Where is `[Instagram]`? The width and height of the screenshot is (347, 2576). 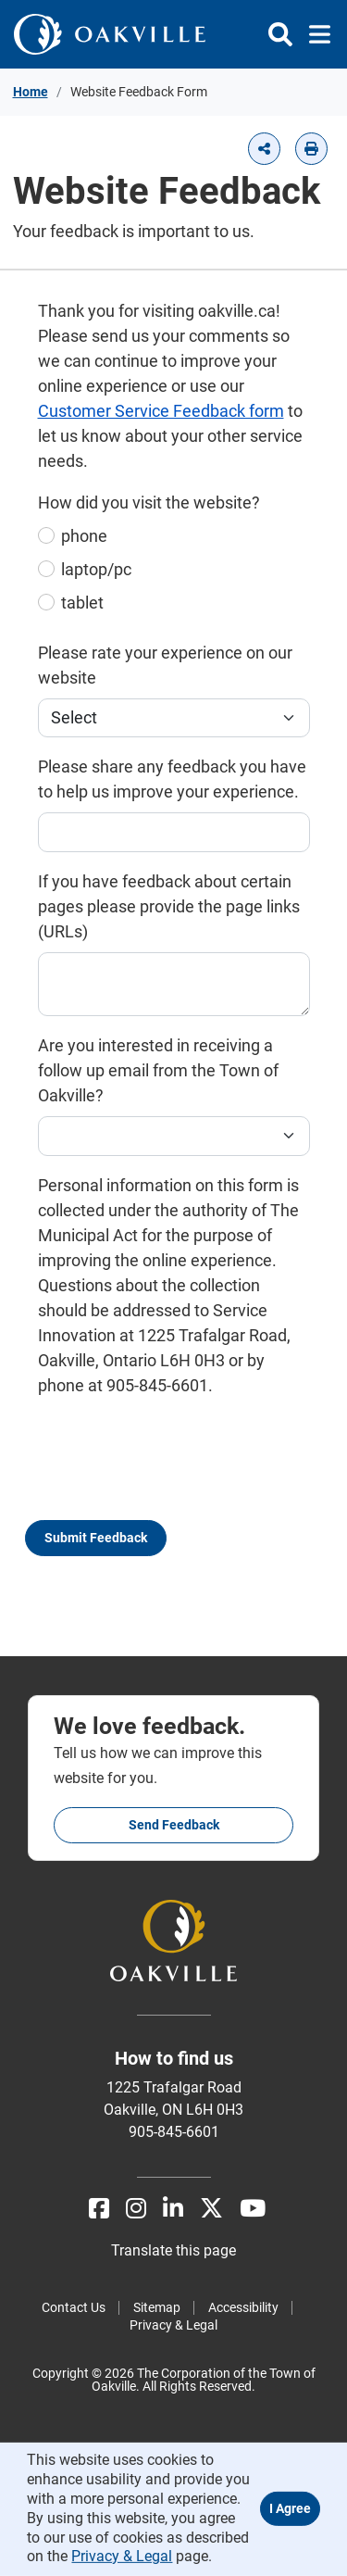 [Instagram] is located at coordinates (136, 2208).